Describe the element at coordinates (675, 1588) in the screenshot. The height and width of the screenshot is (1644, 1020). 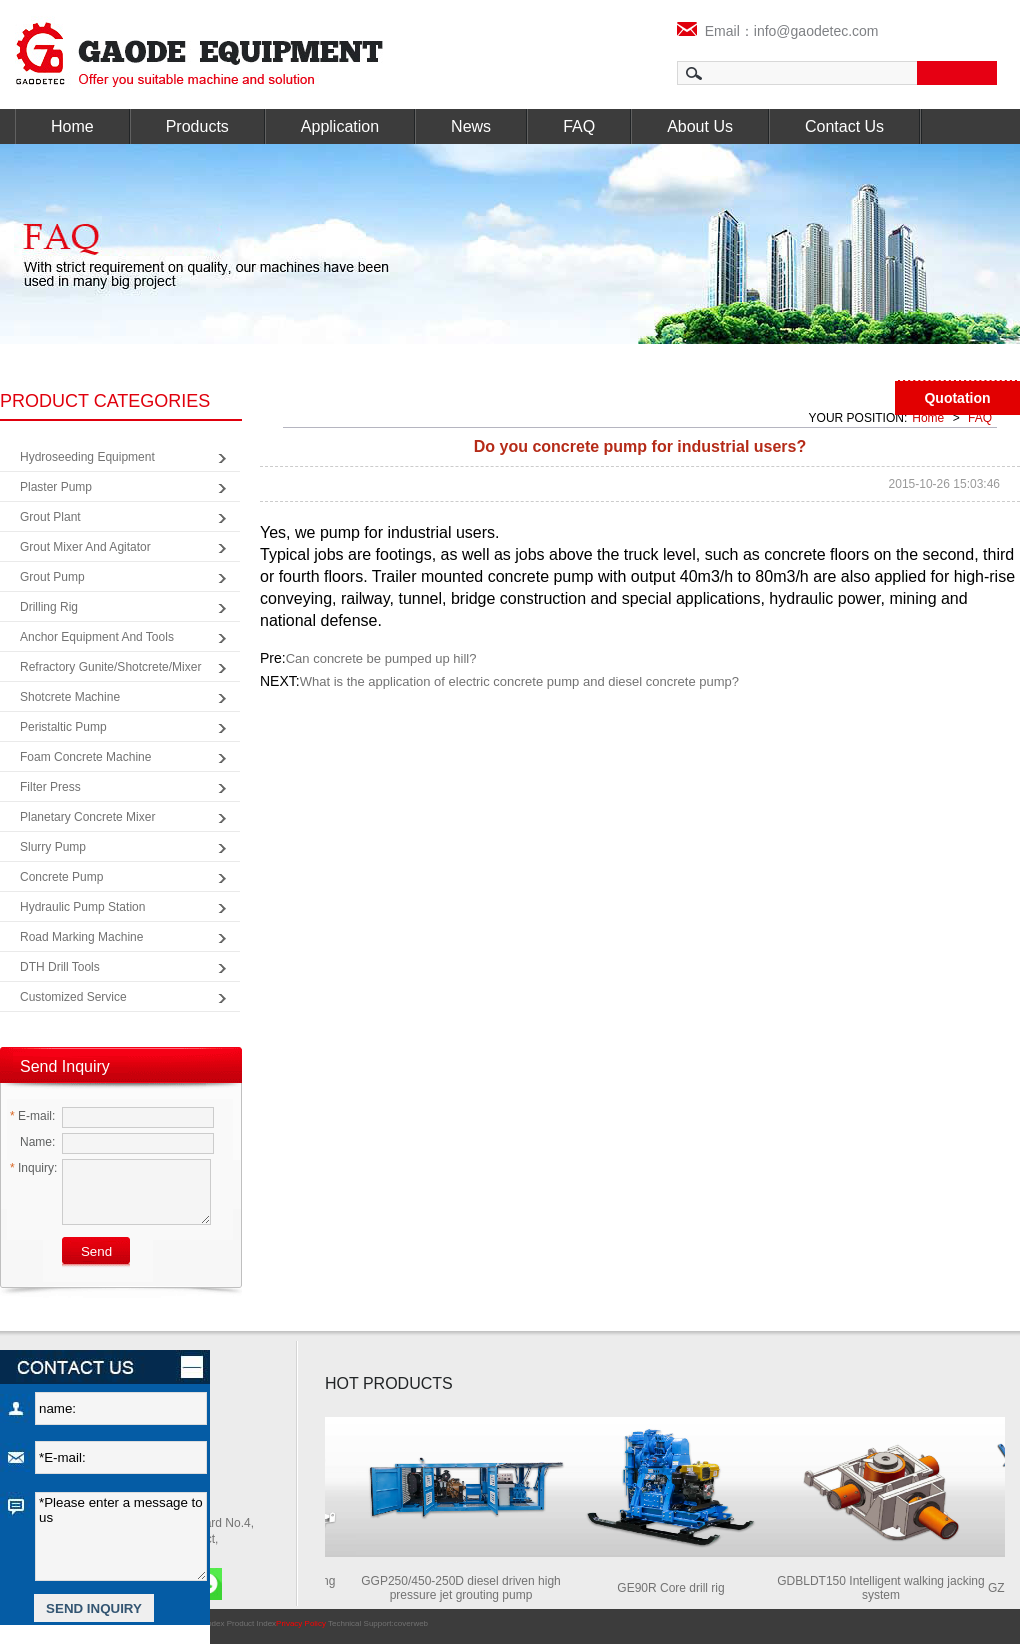
I see `GE90R Core drill rig` at that location.